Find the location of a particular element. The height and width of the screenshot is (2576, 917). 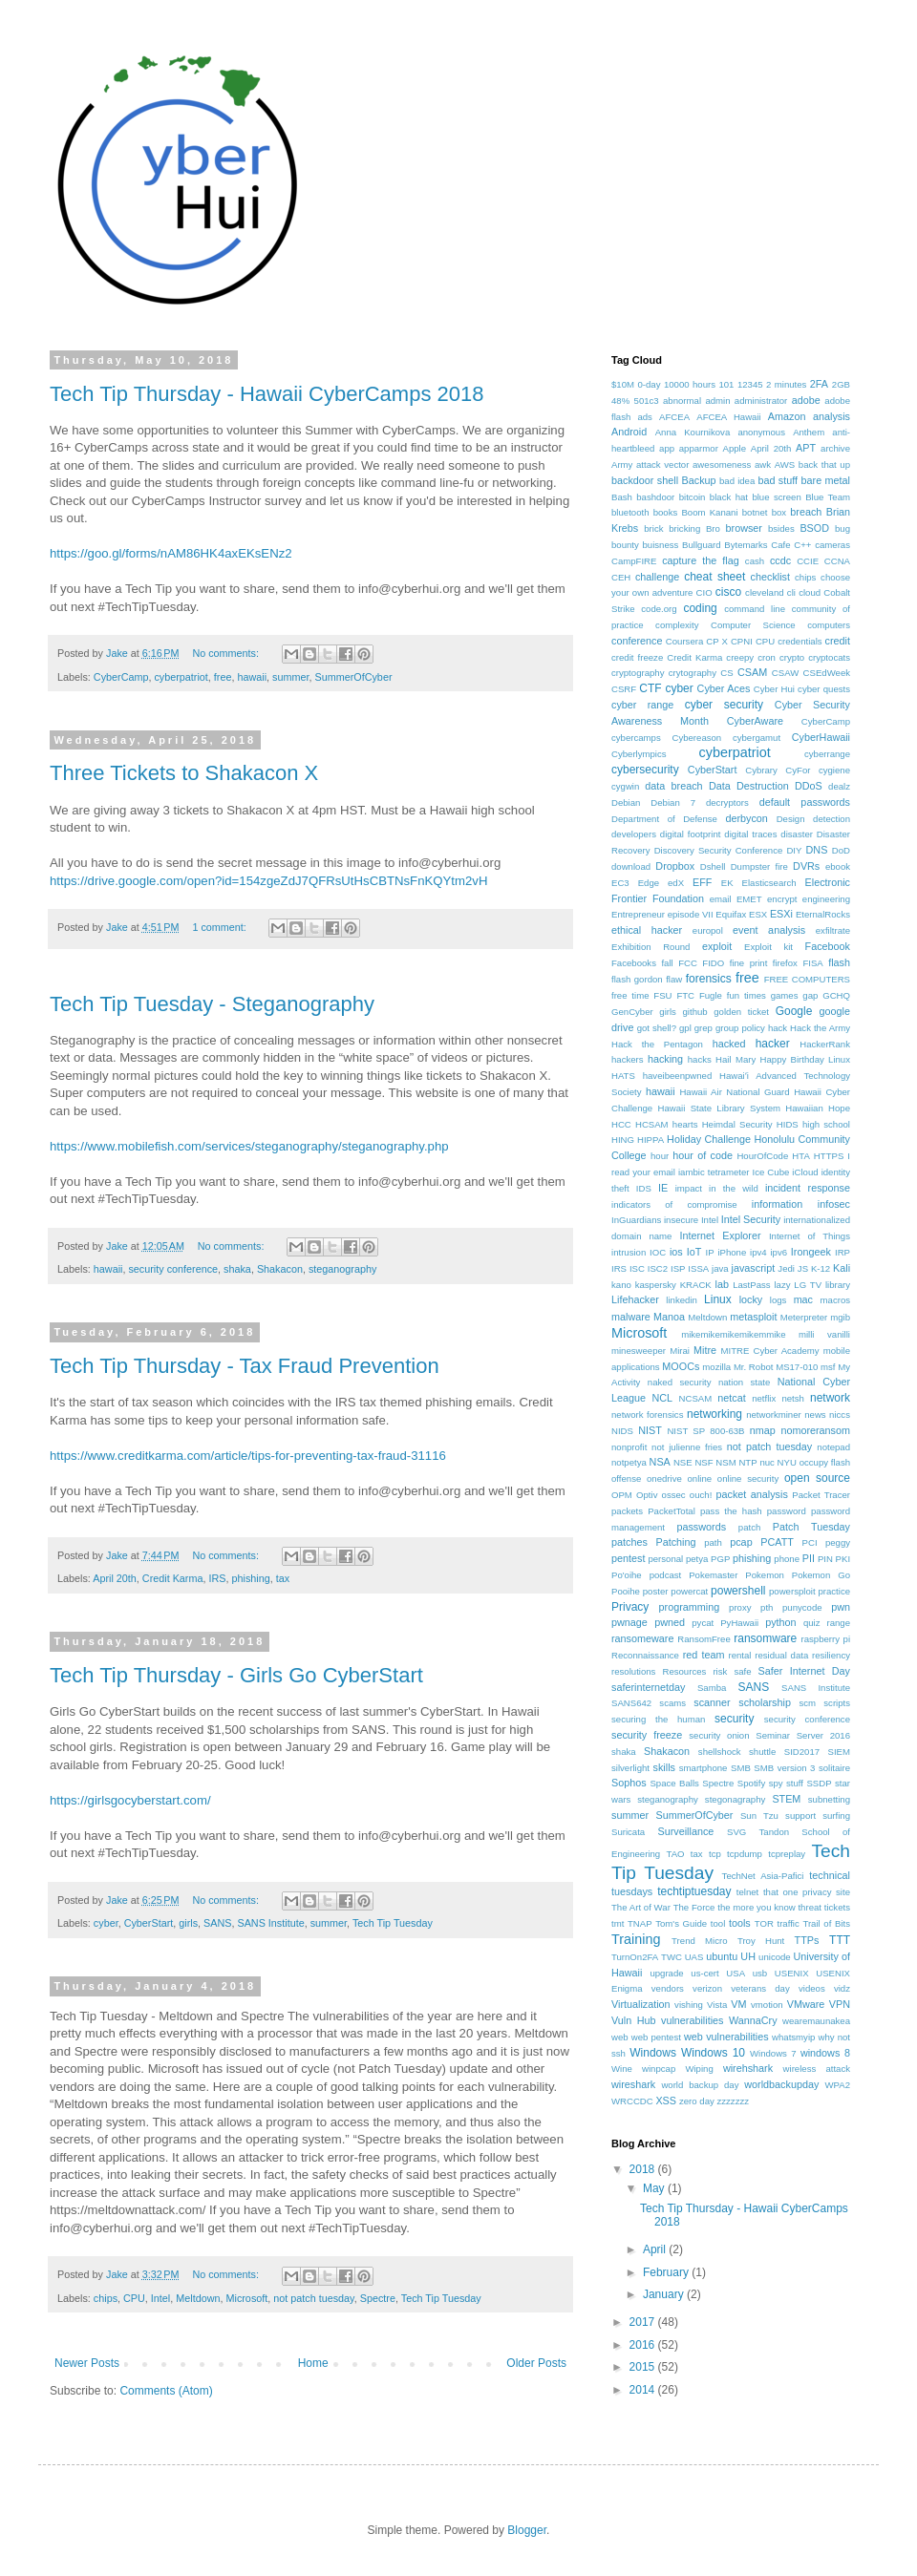

tax is located at coordinates (282, 1578).